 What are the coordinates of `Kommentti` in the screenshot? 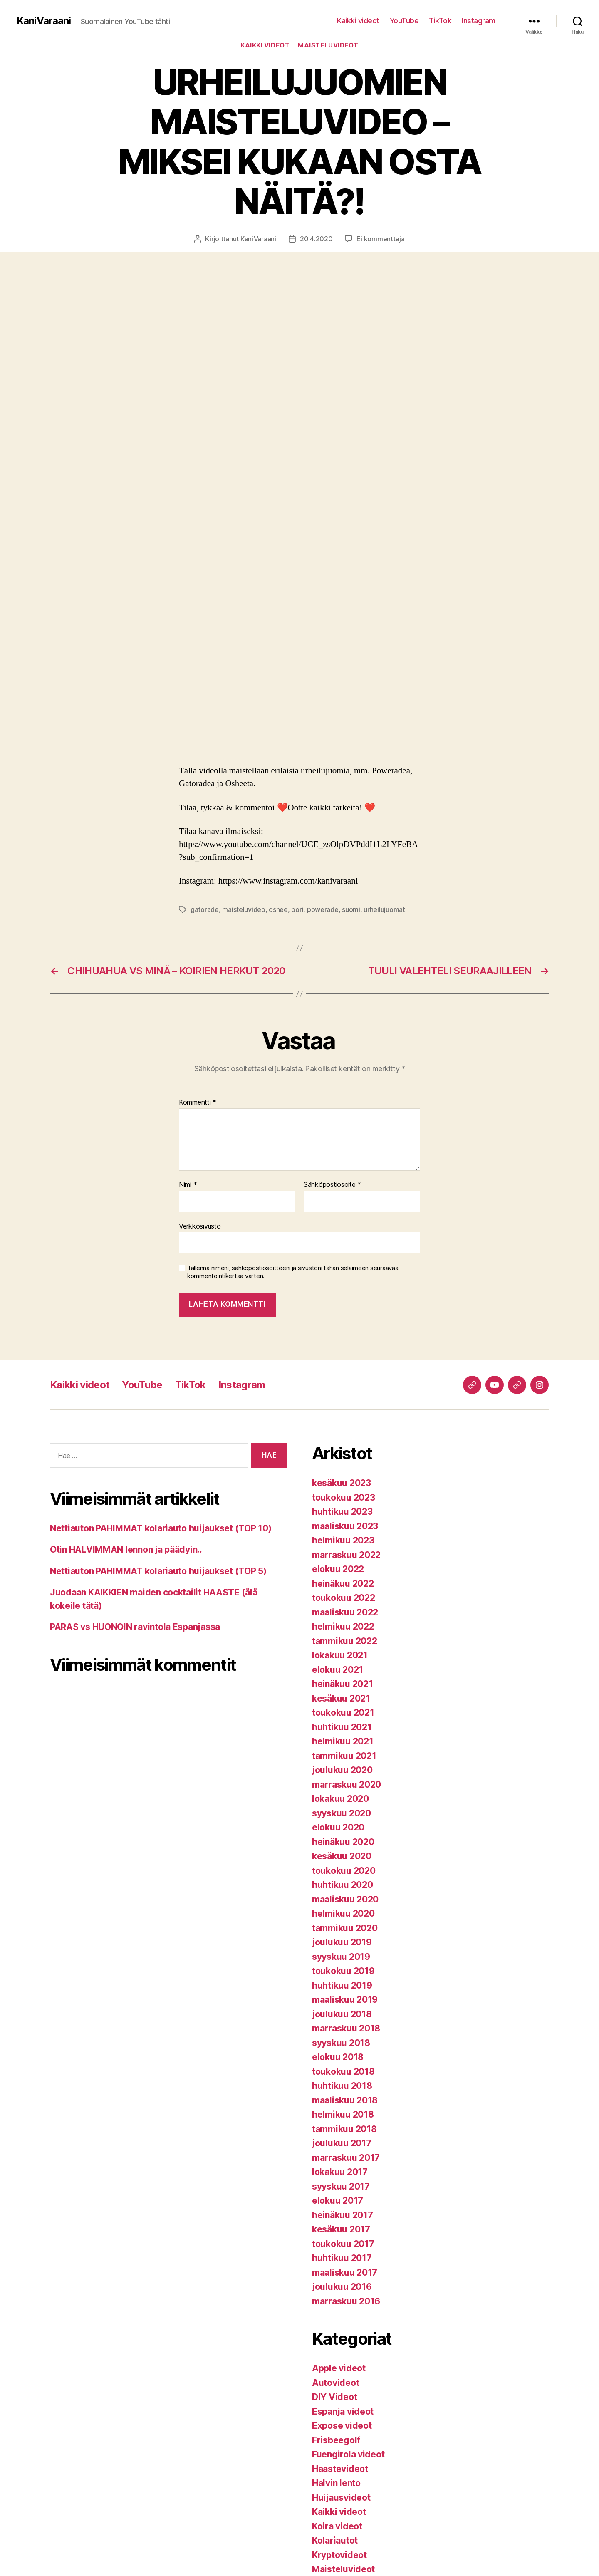 It's located at (197, 1102).